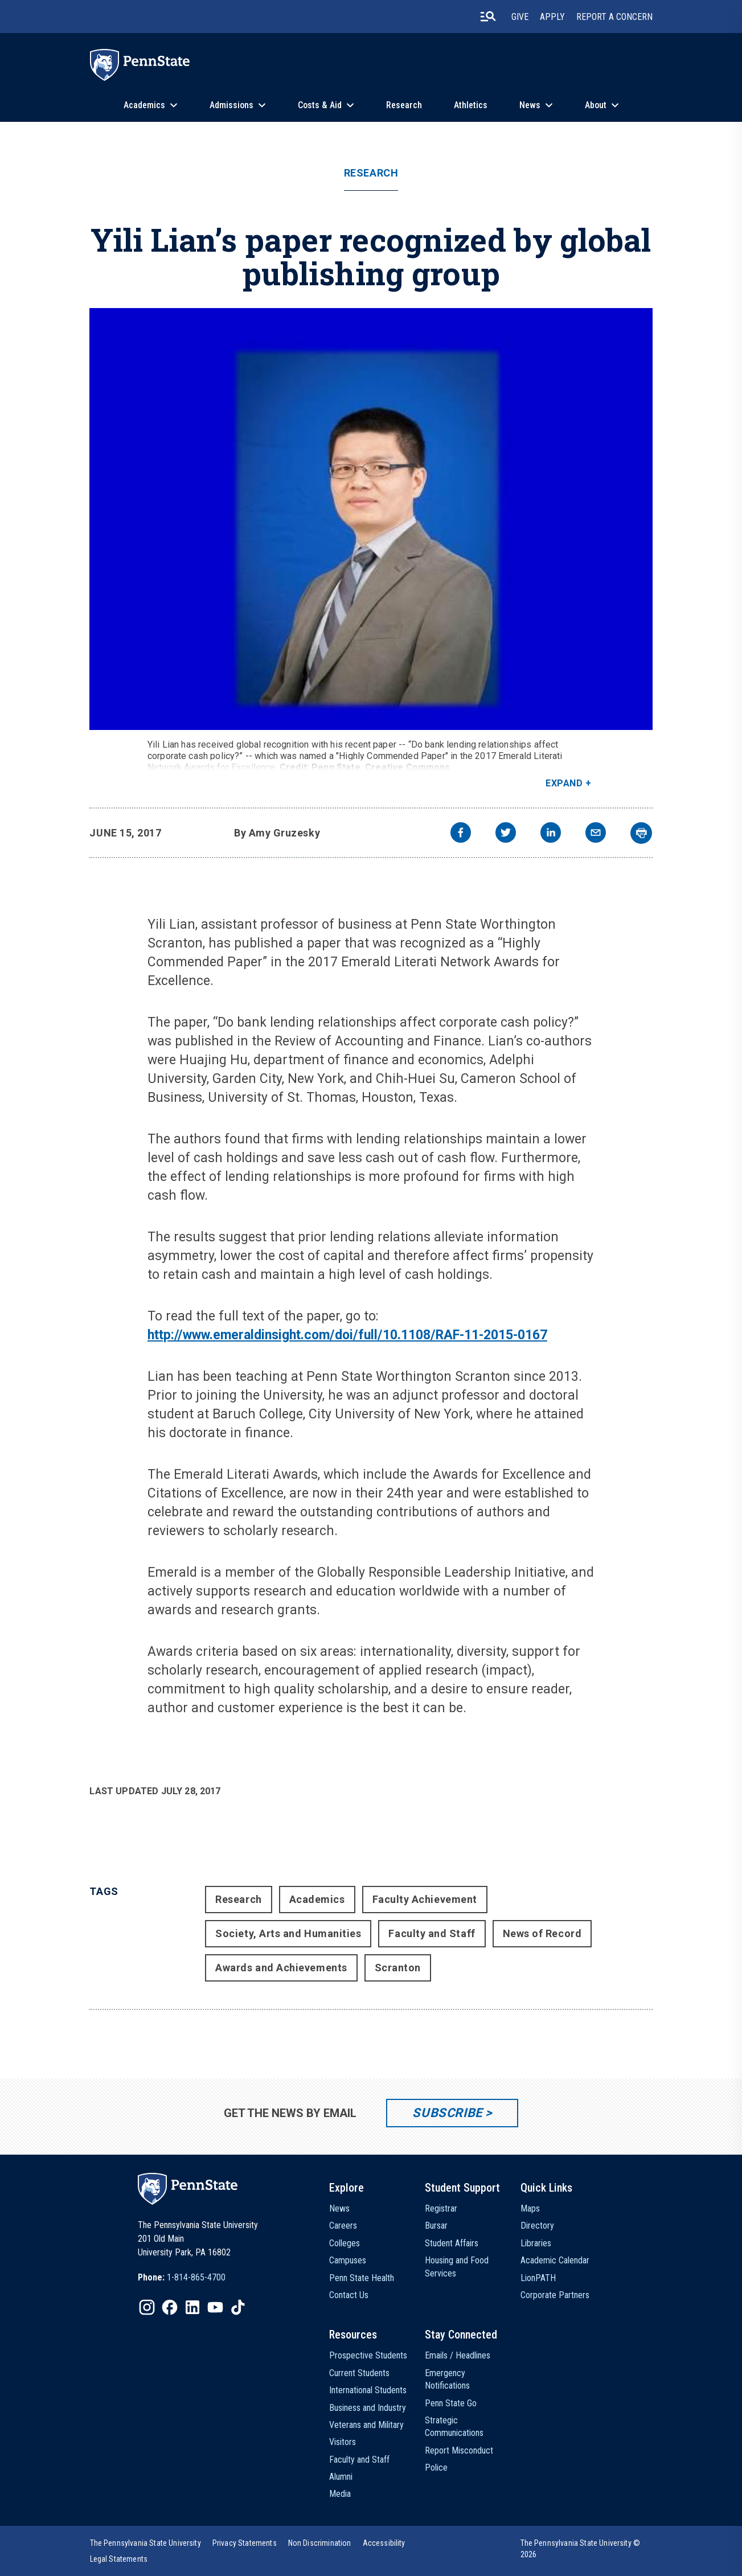  What do you see at coordinates (182, 2277) in the screenshot?
I see `[option]` at bounding box center [182, 2277].